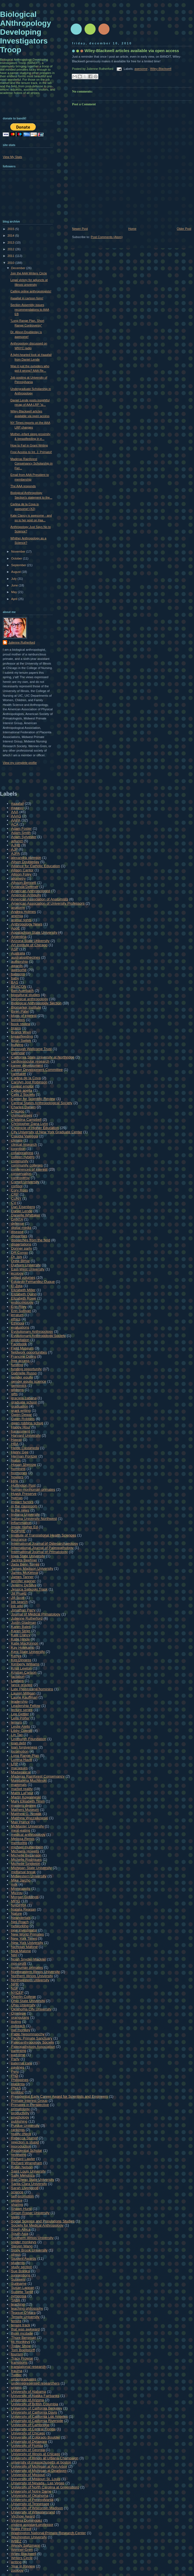  I want to click on authorship, so click(19, 961).